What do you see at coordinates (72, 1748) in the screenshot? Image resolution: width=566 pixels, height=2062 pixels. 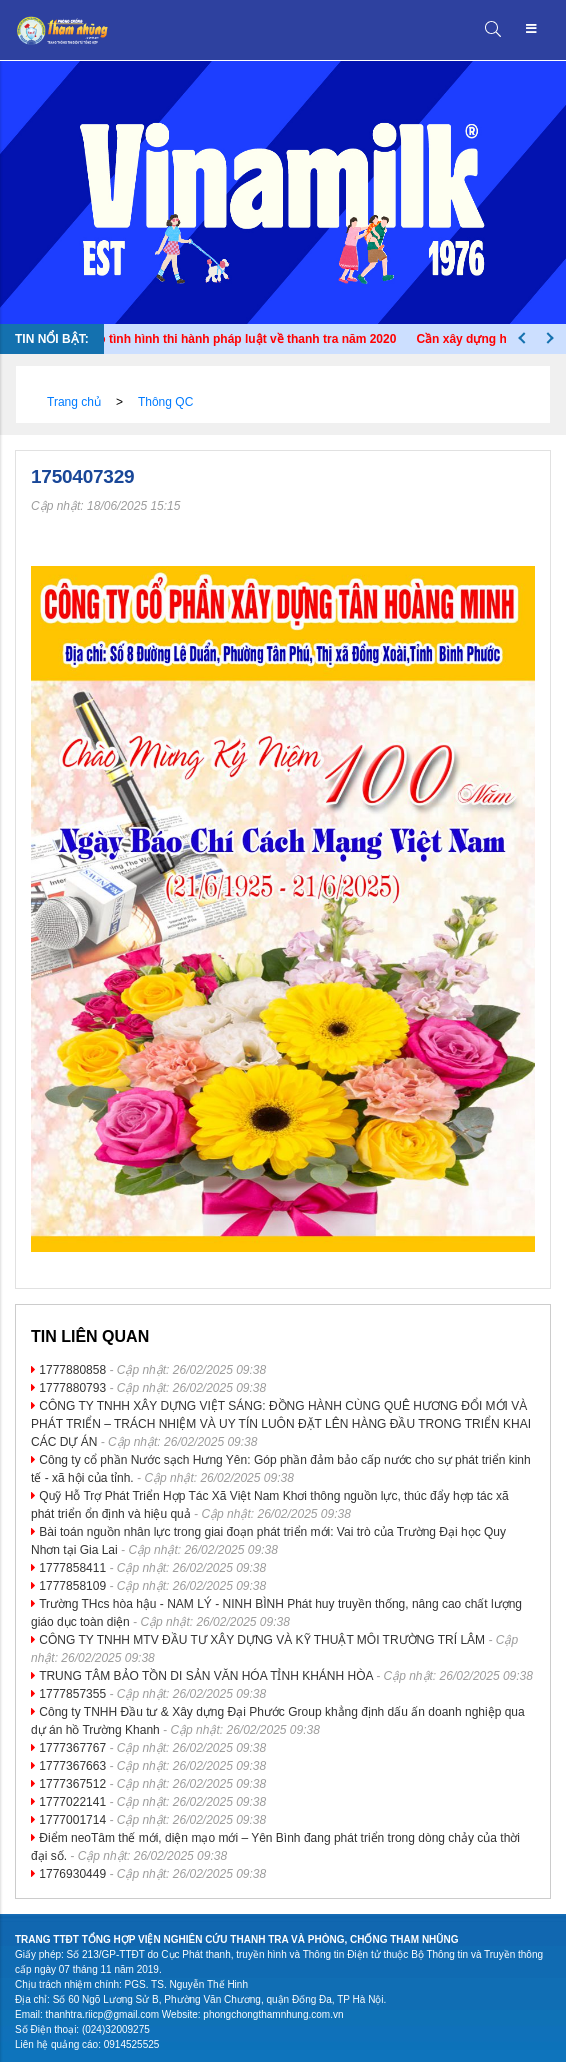 I see `1777367767` at bounding box center [72, 1748].